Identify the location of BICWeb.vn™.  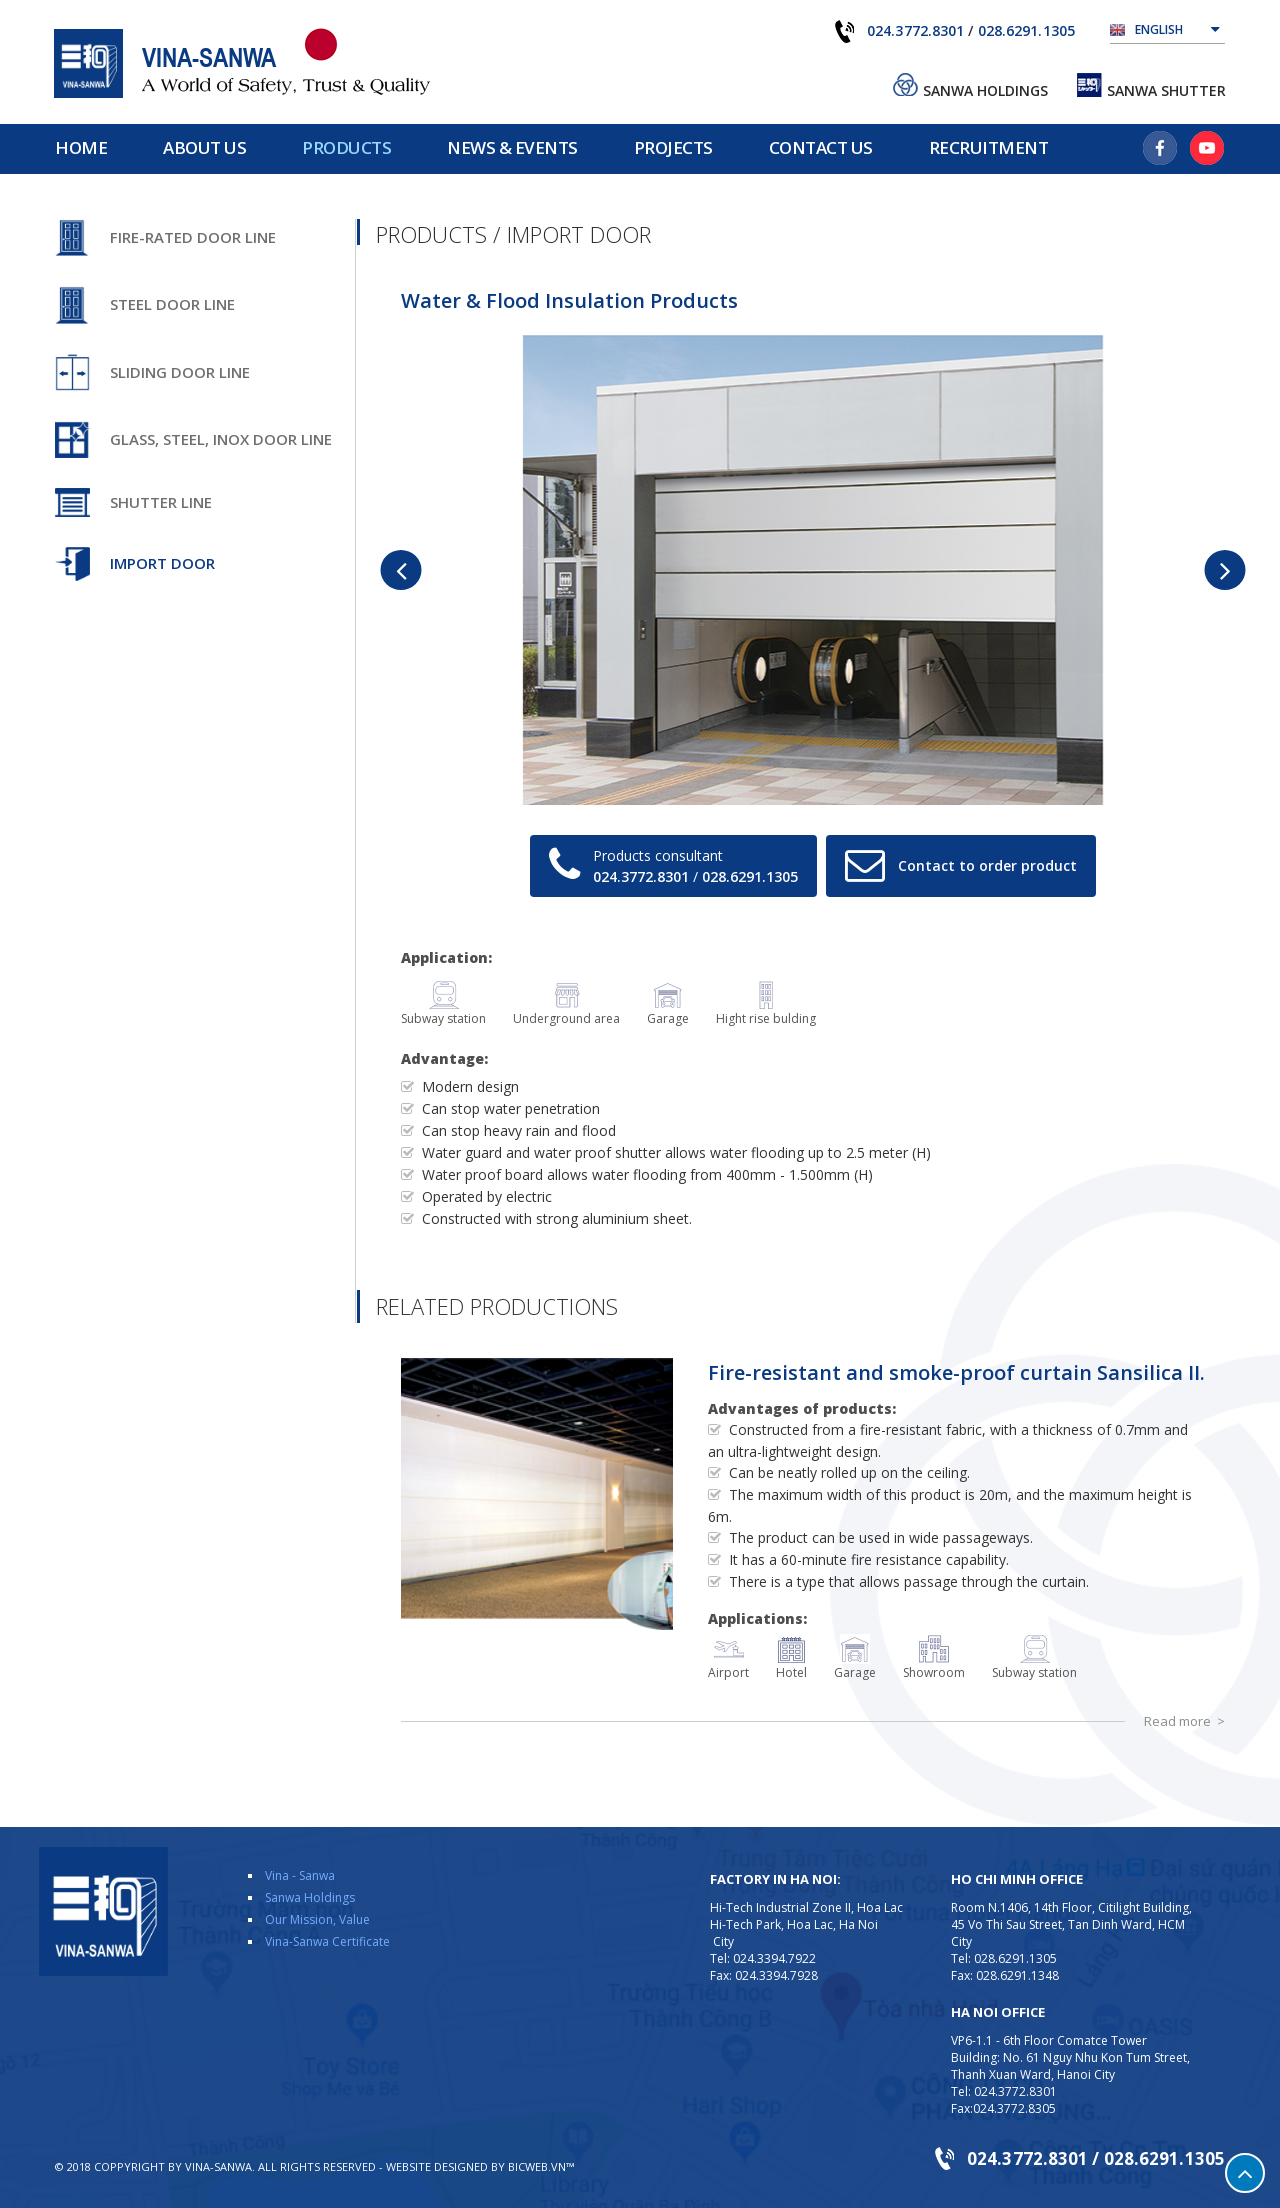
(541, 2166).